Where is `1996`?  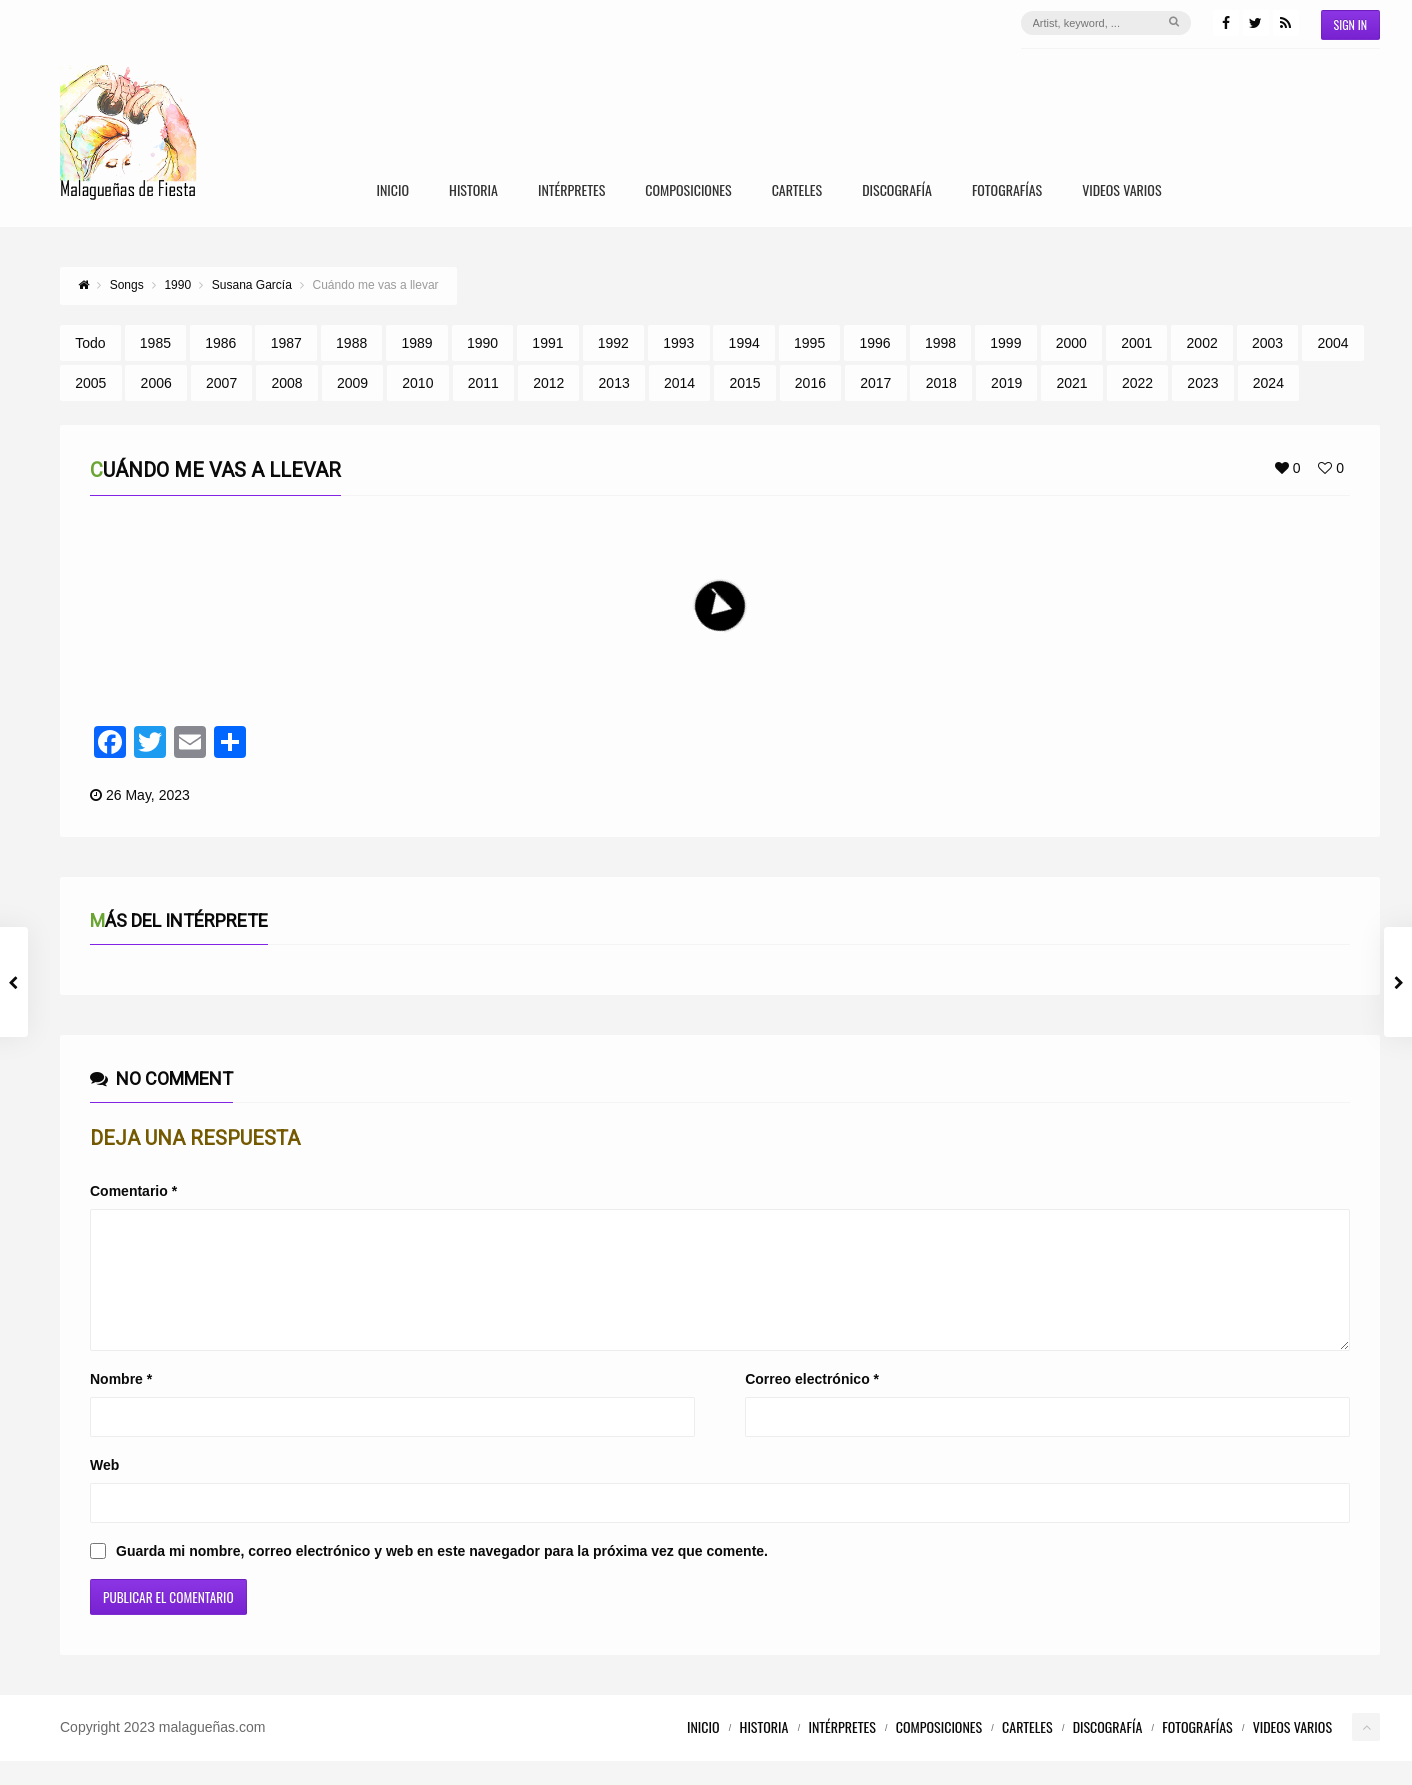
1996 is located at coordinates (874, 343).